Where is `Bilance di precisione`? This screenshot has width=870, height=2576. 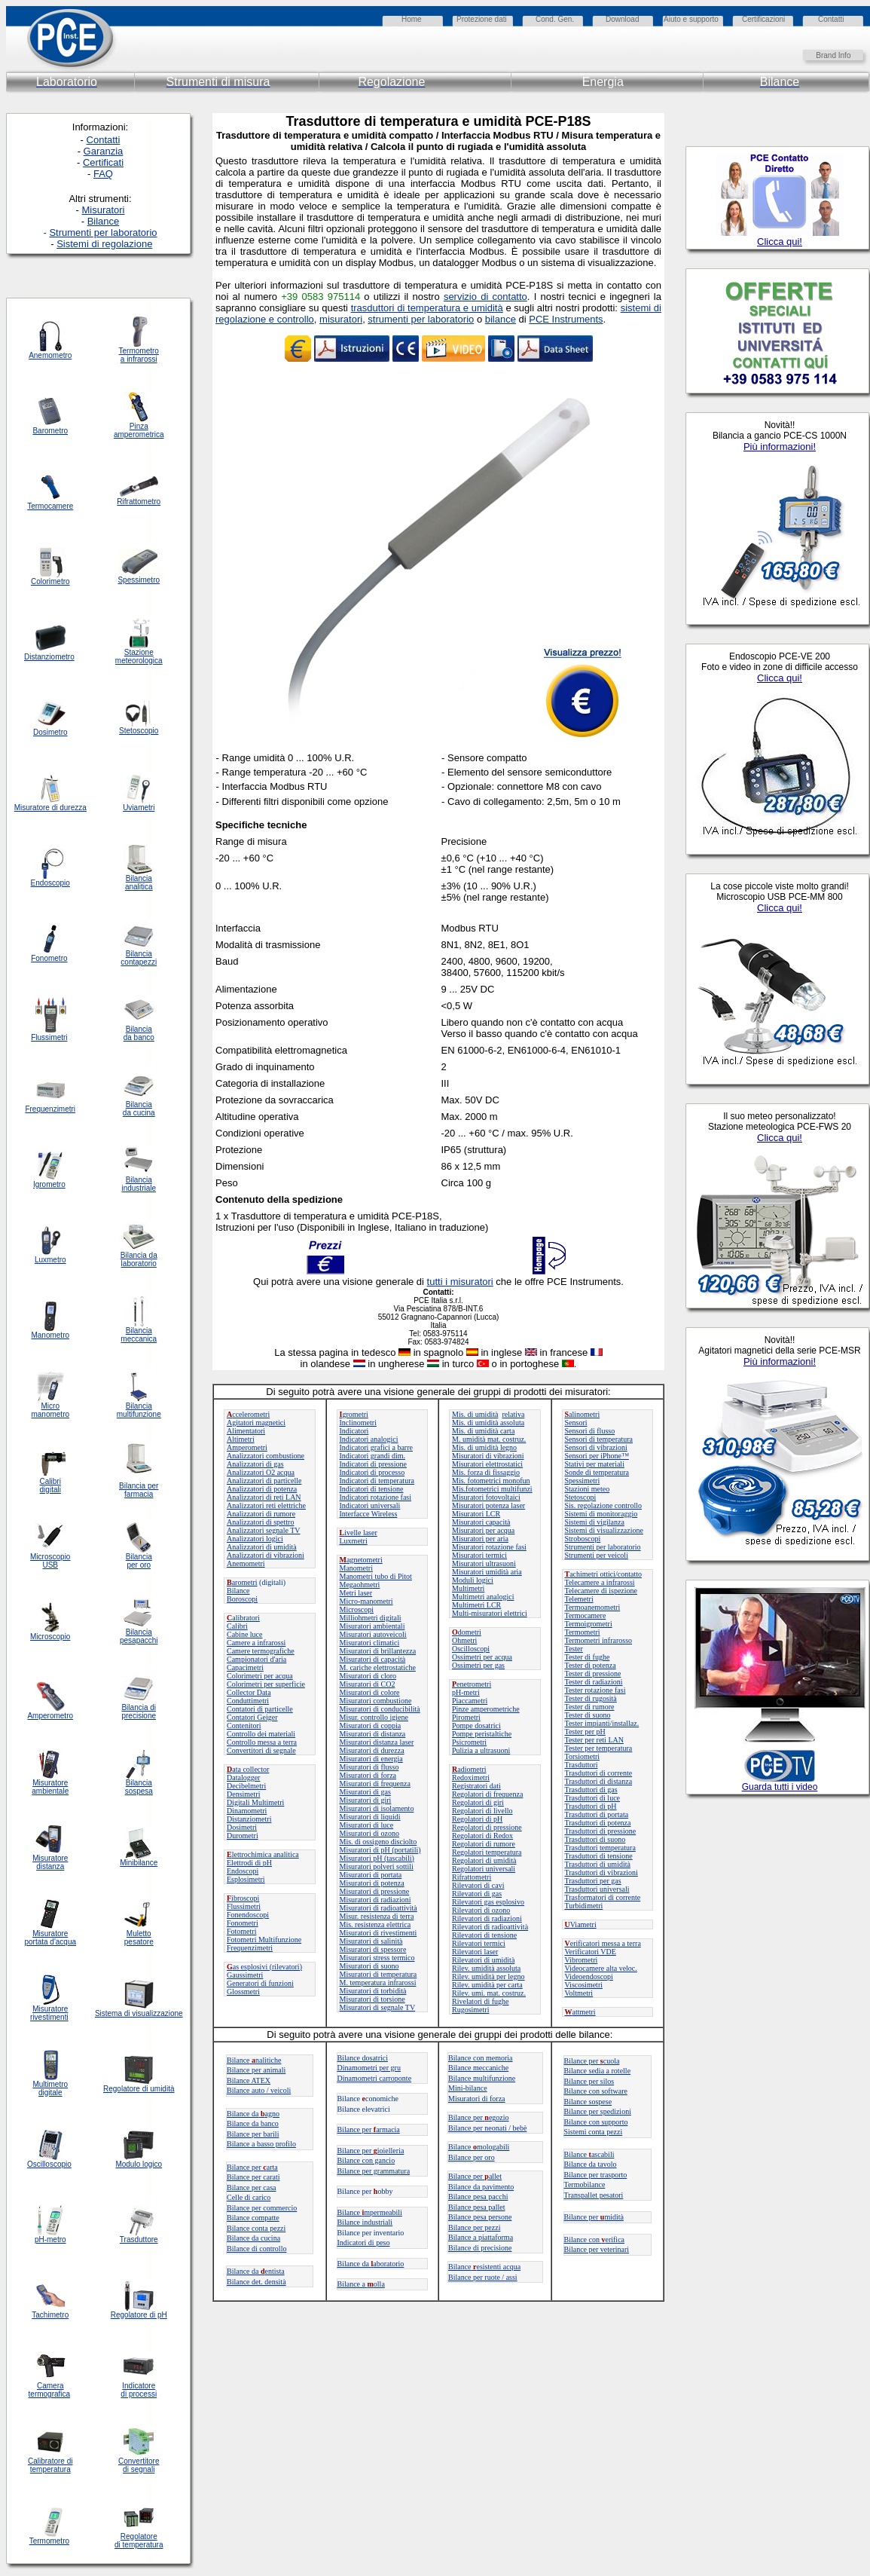 Bilance di precisione is located at coordinates (479, 2248).